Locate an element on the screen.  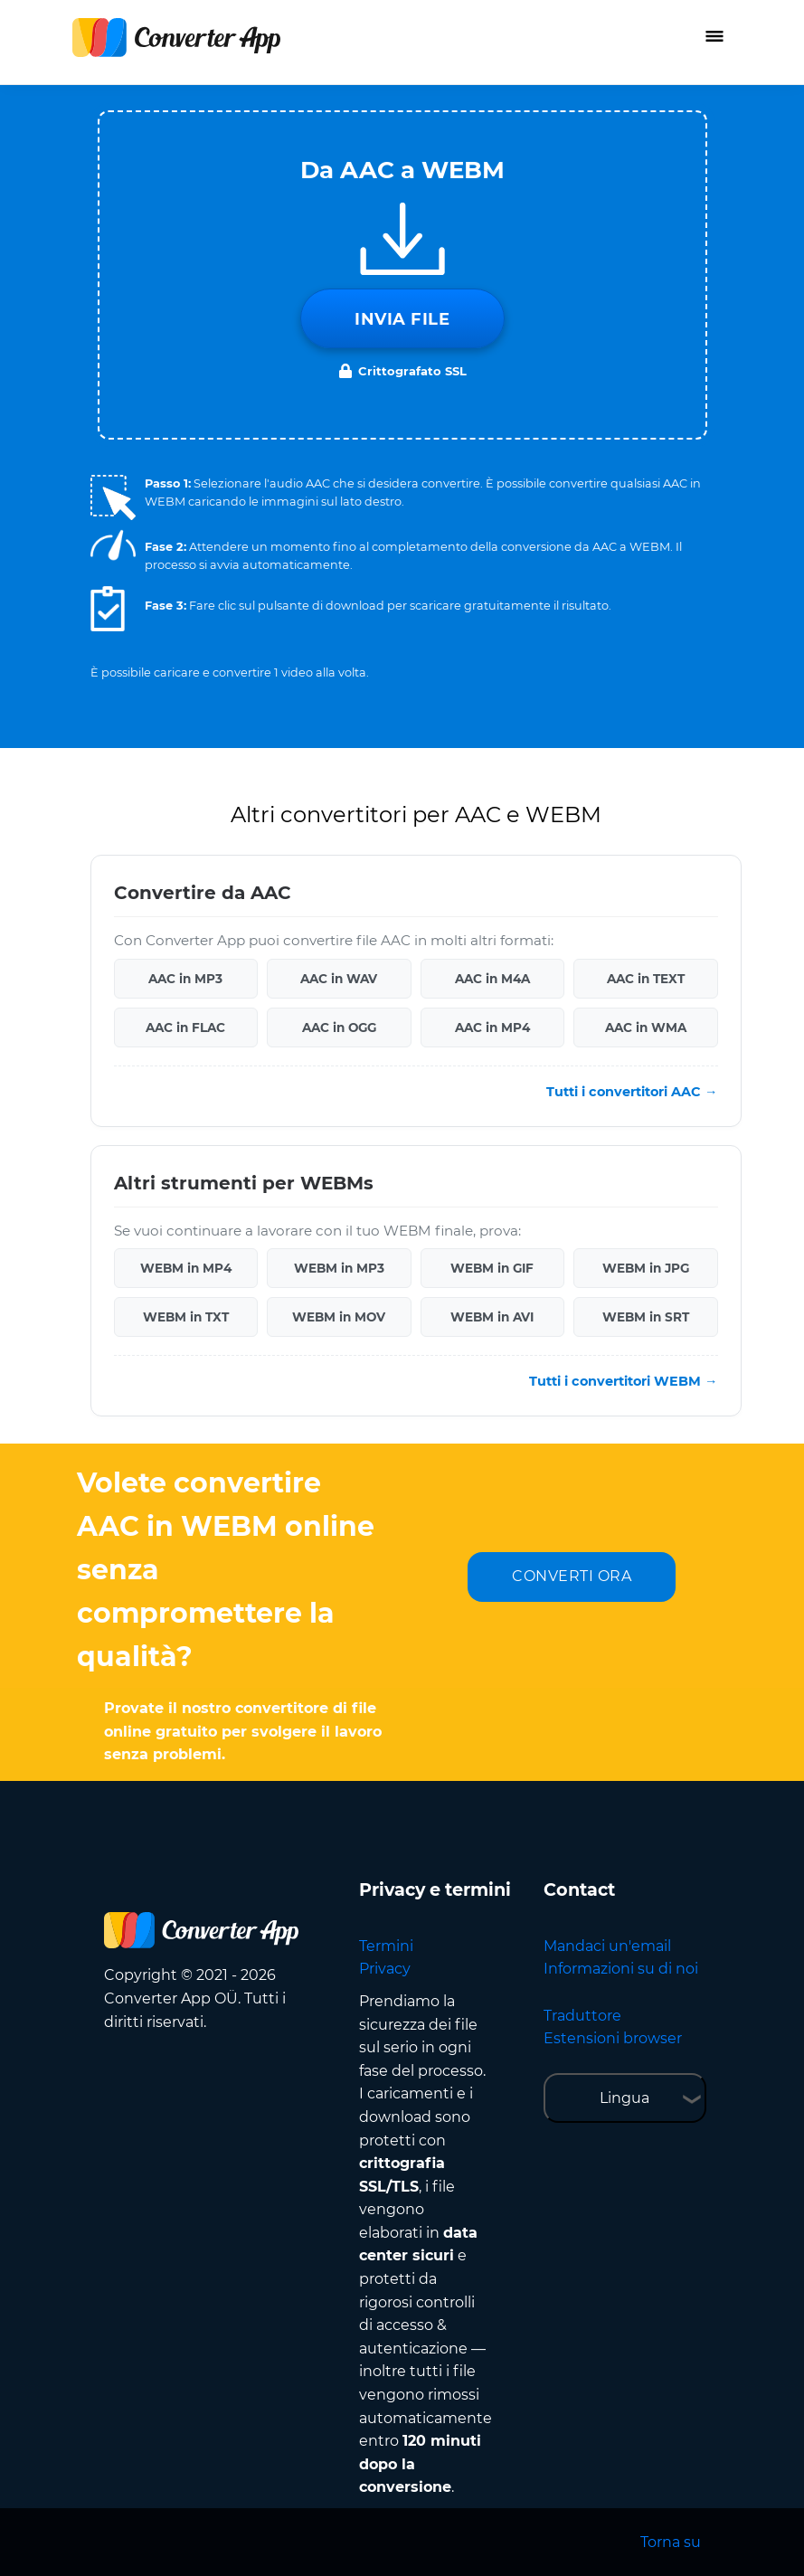
WEBM in MP3 is located at coordinates (339, 1268).